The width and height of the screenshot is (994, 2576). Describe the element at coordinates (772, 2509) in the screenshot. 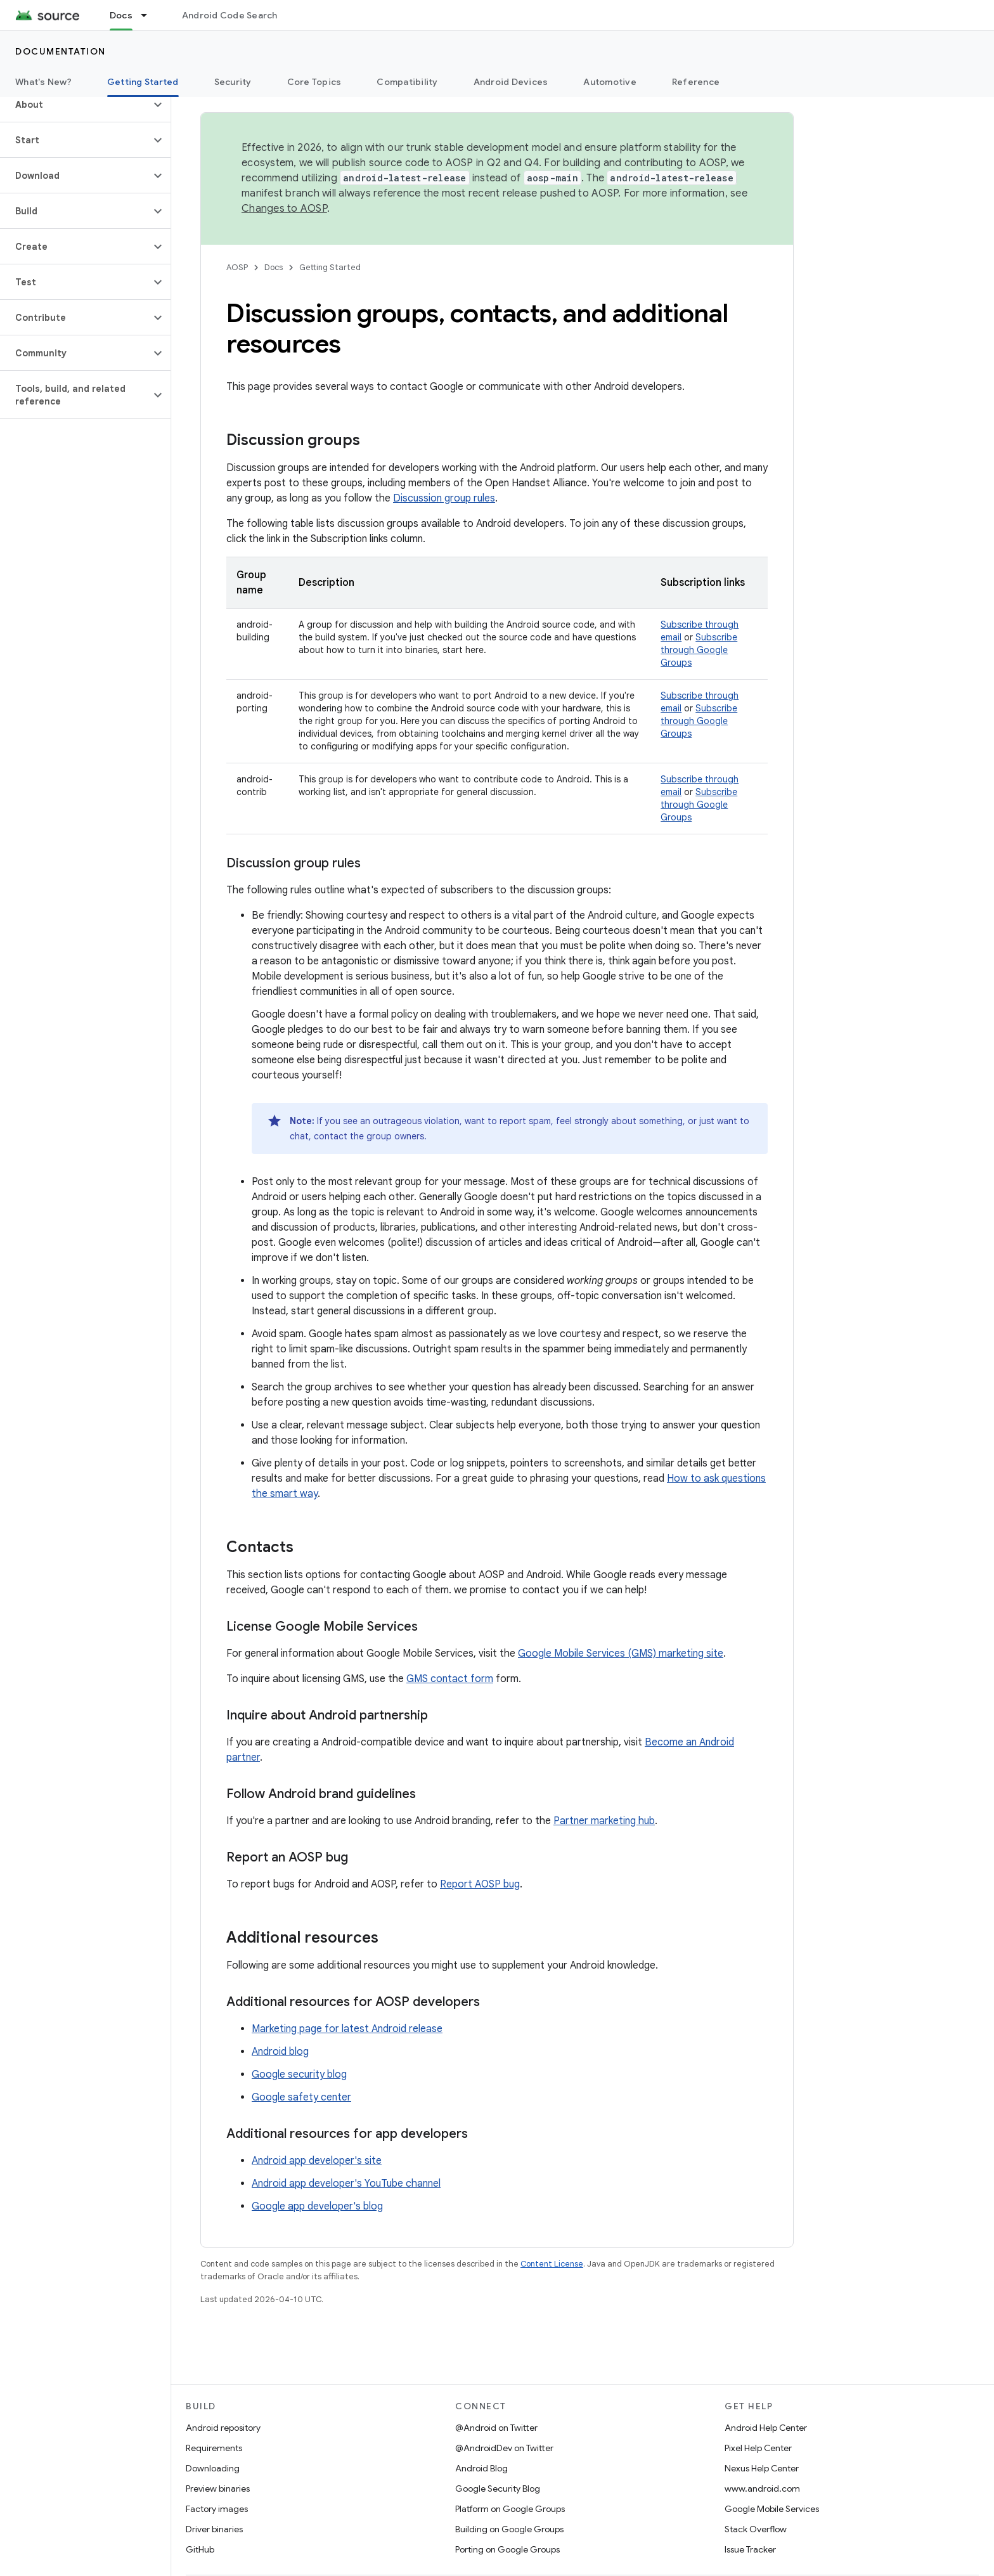

I see `Google Mobile Services` at that location.